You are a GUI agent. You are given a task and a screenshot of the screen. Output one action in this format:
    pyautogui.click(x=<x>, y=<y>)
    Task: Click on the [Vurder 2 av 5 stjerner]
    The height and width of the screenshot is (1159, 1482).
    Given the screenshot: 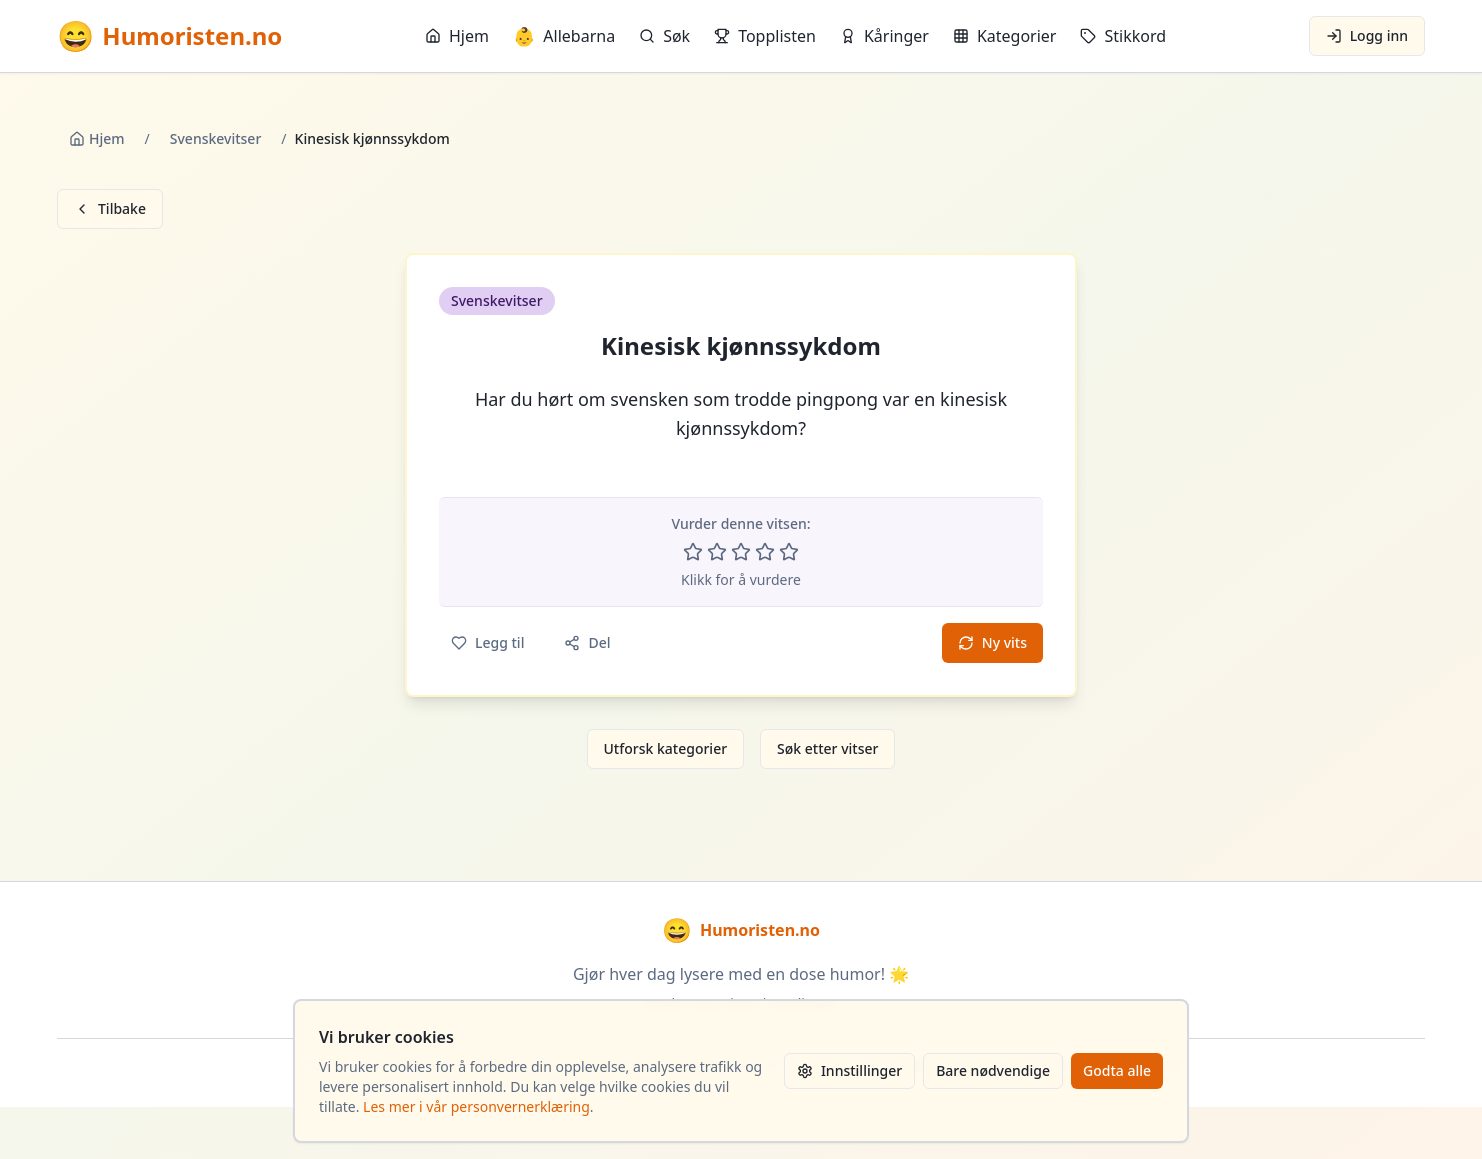 What is the action you would take?
    pyautogui.click(x=717, y=552)
    